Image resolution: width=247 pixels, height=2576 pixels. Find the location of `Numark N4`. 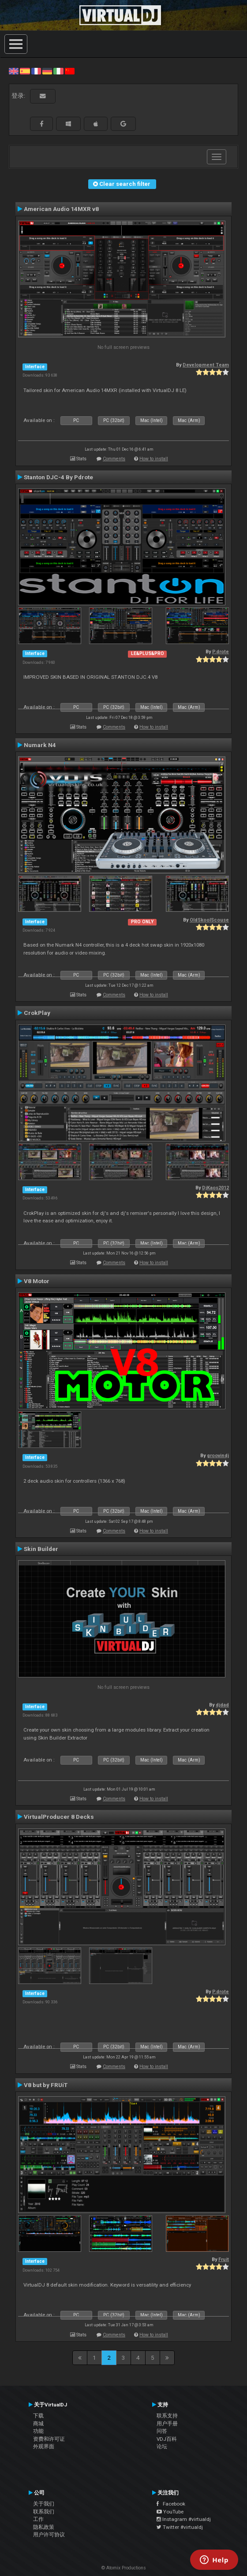

Numark N4 is located at coordinates (40, 744).